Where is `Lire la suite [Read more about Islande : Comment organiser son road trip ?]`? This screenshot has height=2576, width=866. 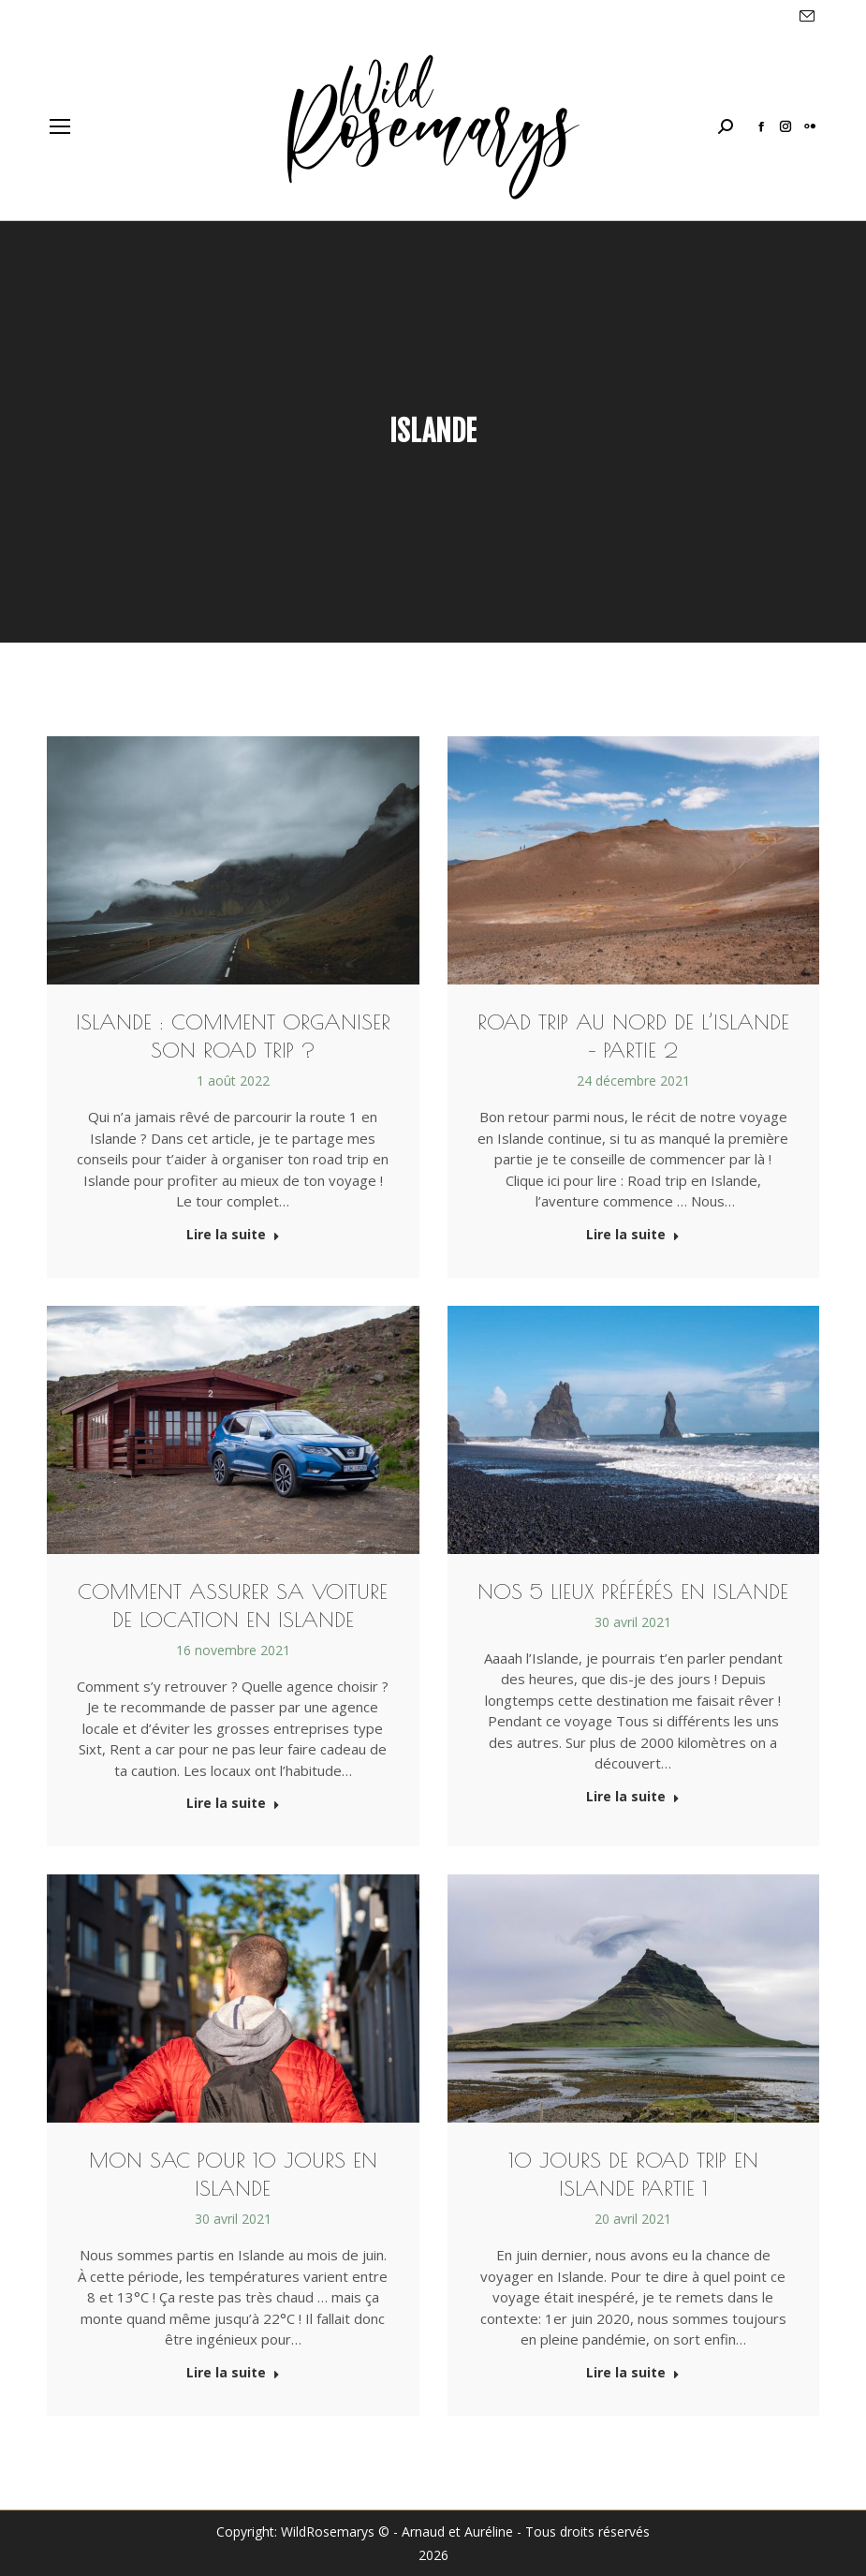
Lire la suite [Read more about Islande : Comment organiser son road trip ?] is located at coordinates (233, 1234).